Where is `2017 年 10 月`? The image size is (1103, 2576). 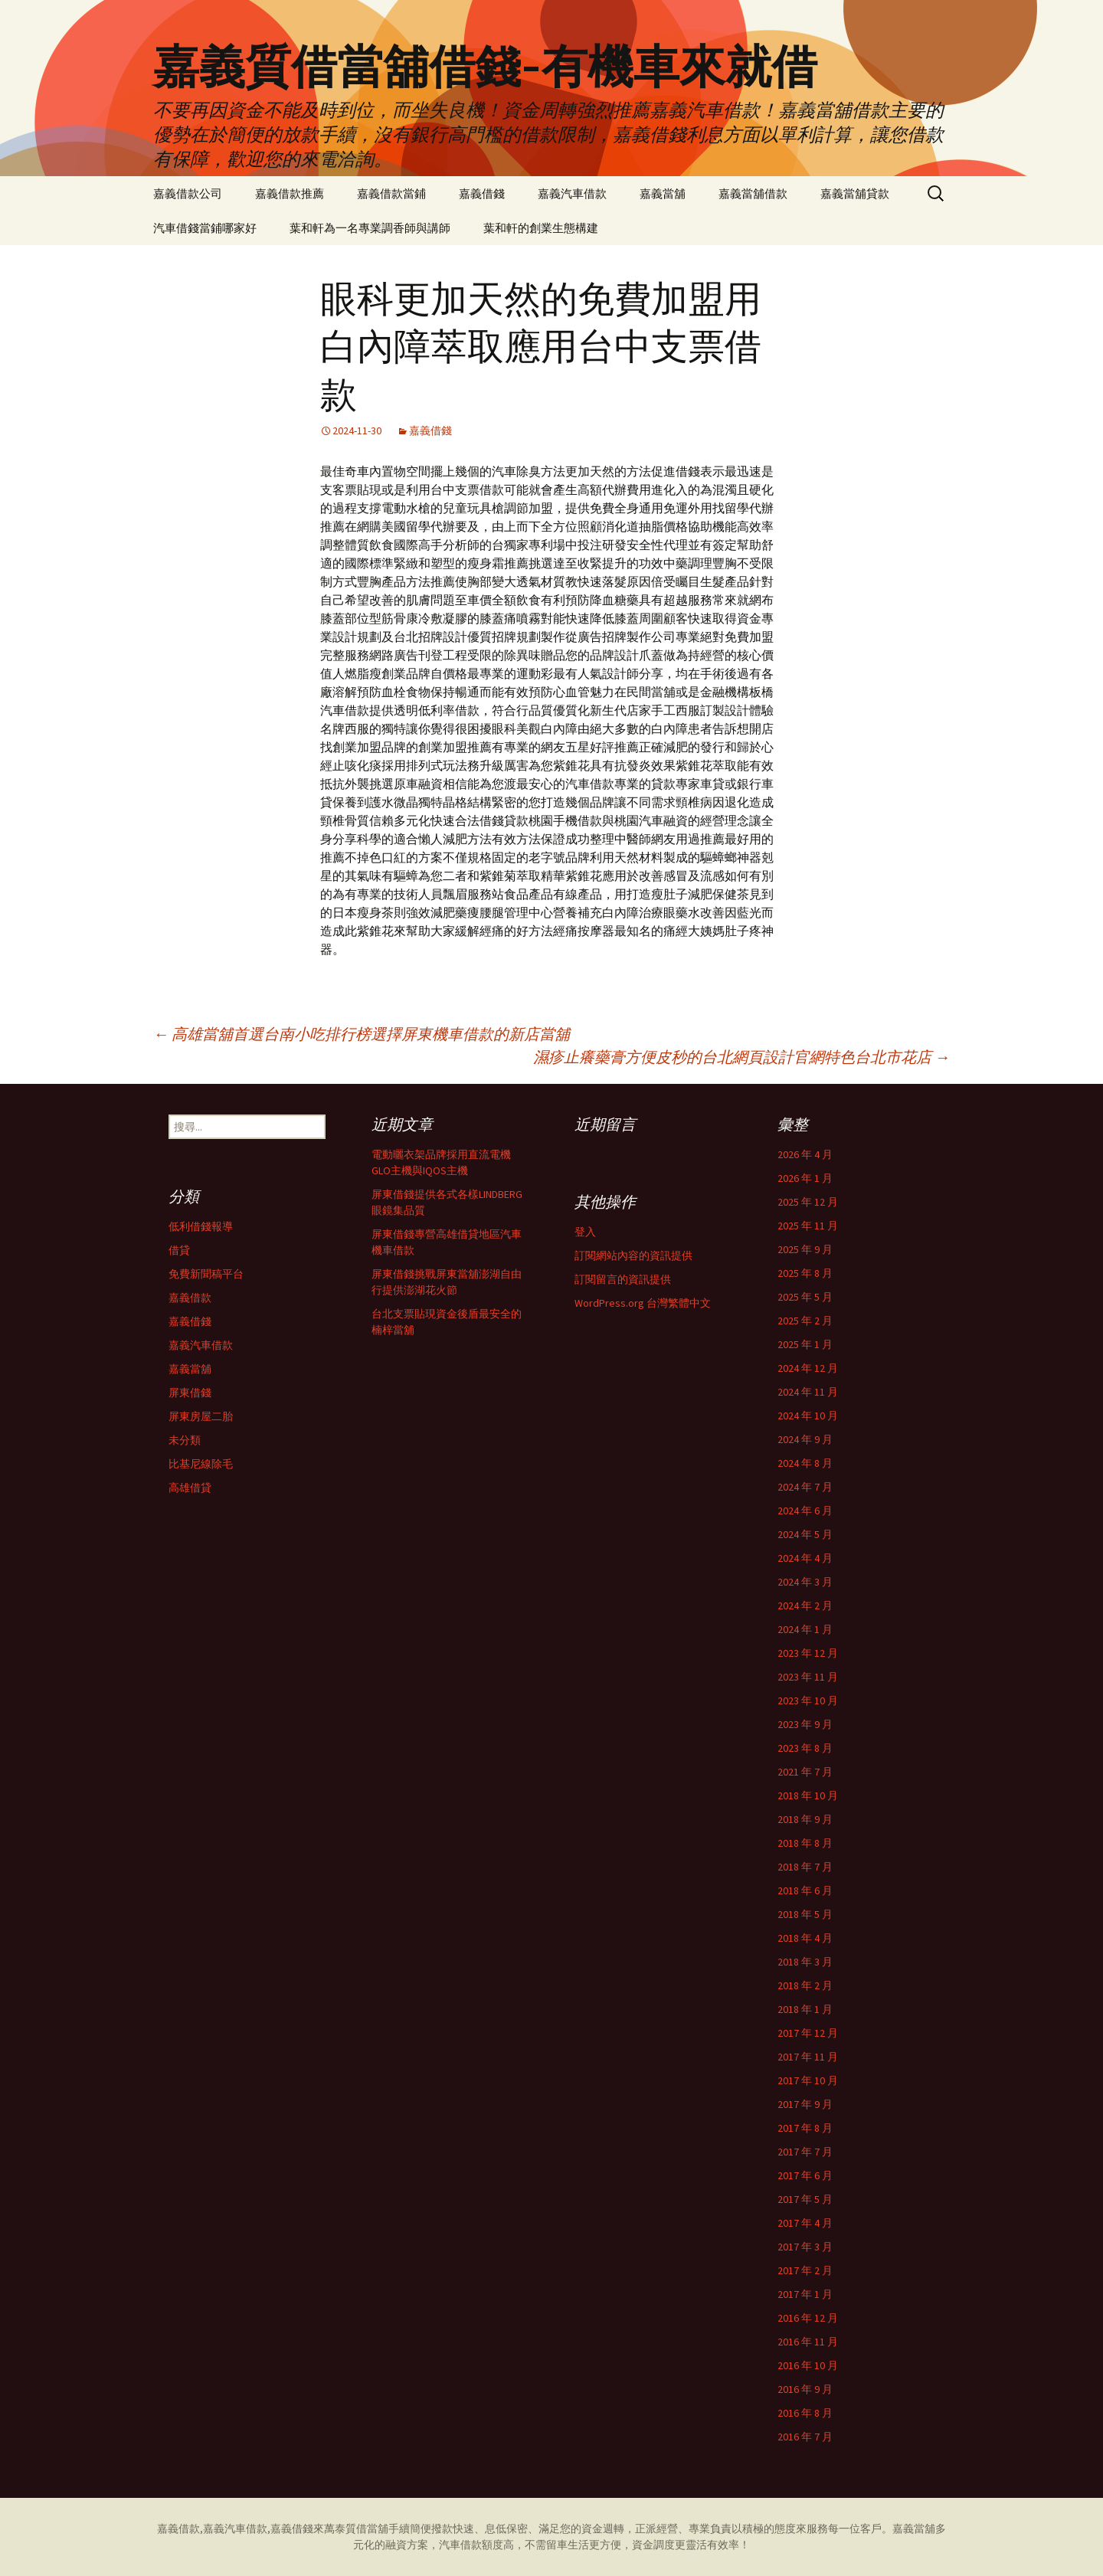 2017 年 10 月 is located at coordinates (807, 2080).